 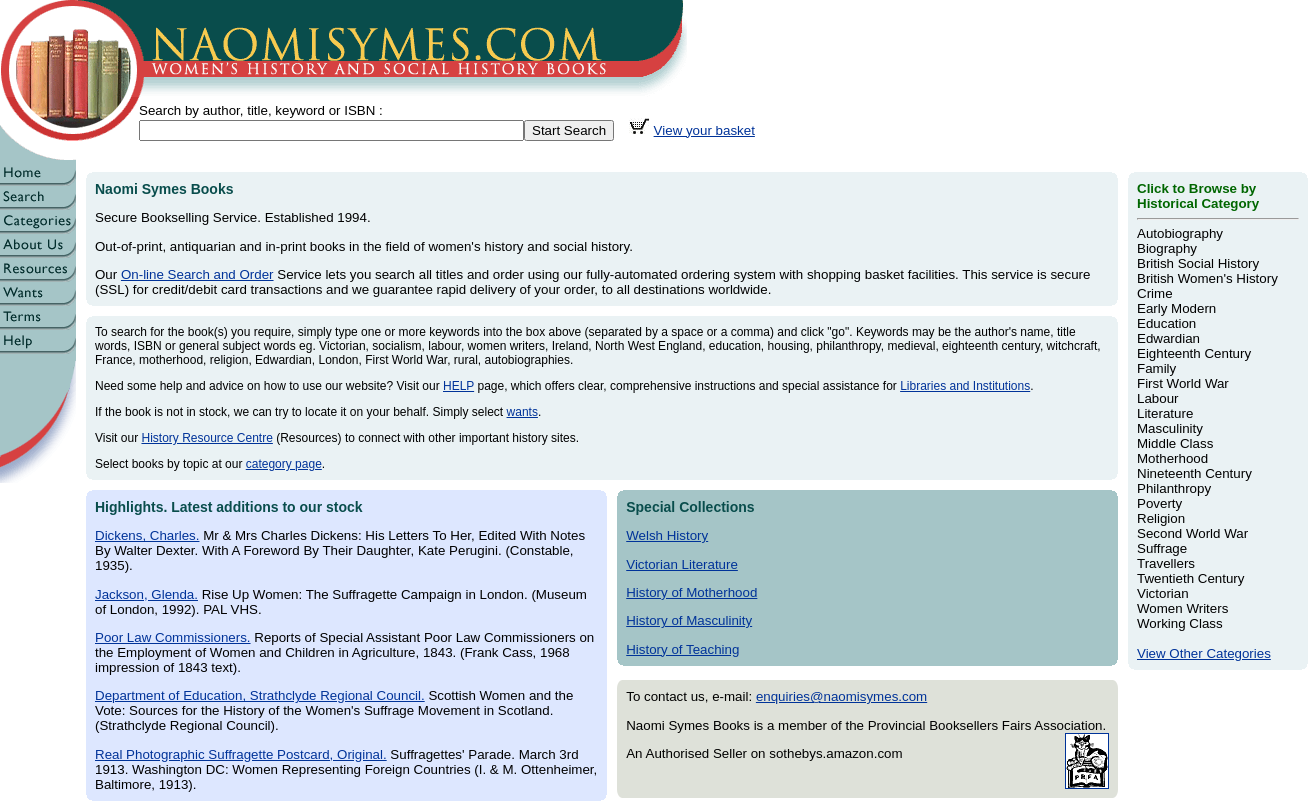 I want to click on Family, so click(x=1156, y=368).